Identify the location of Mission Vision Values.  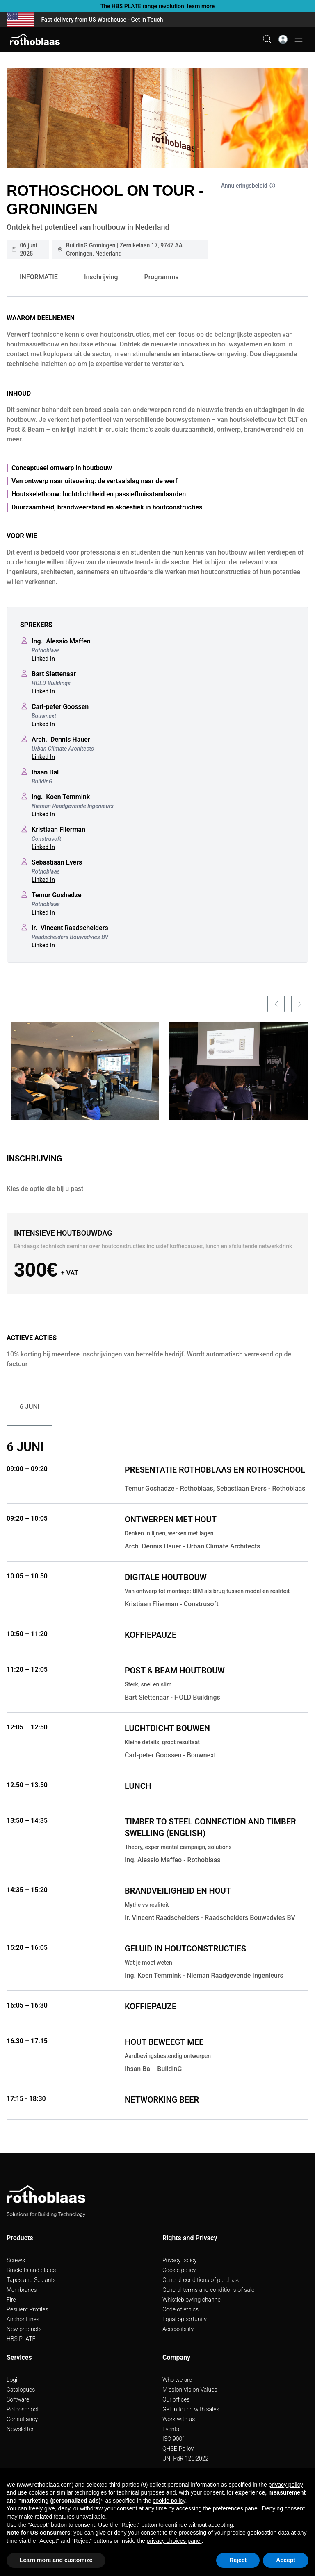
(189, 2389).